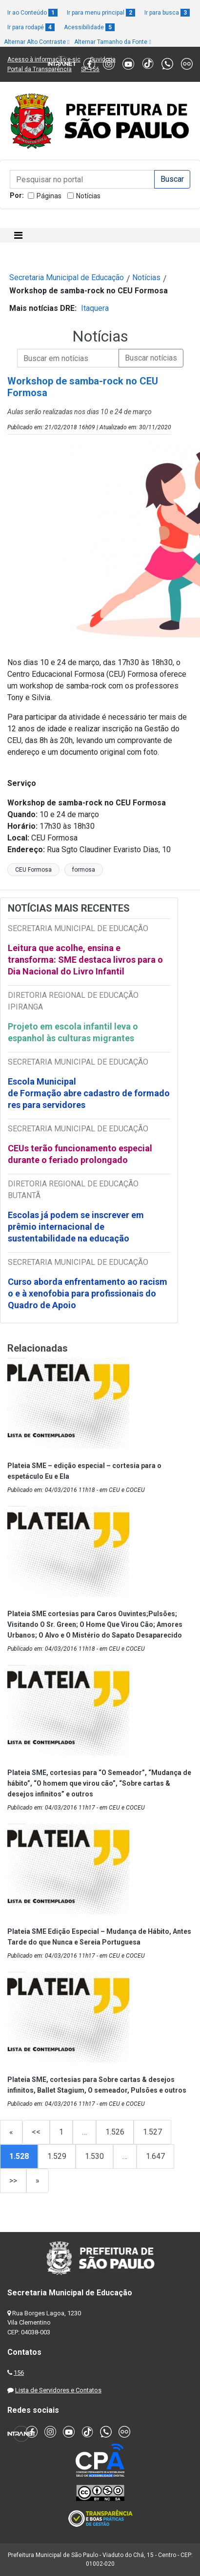  What do you see at coordinates (19, 2372) in the screenshot?
I see `156` at bounding box center [19, 2372].